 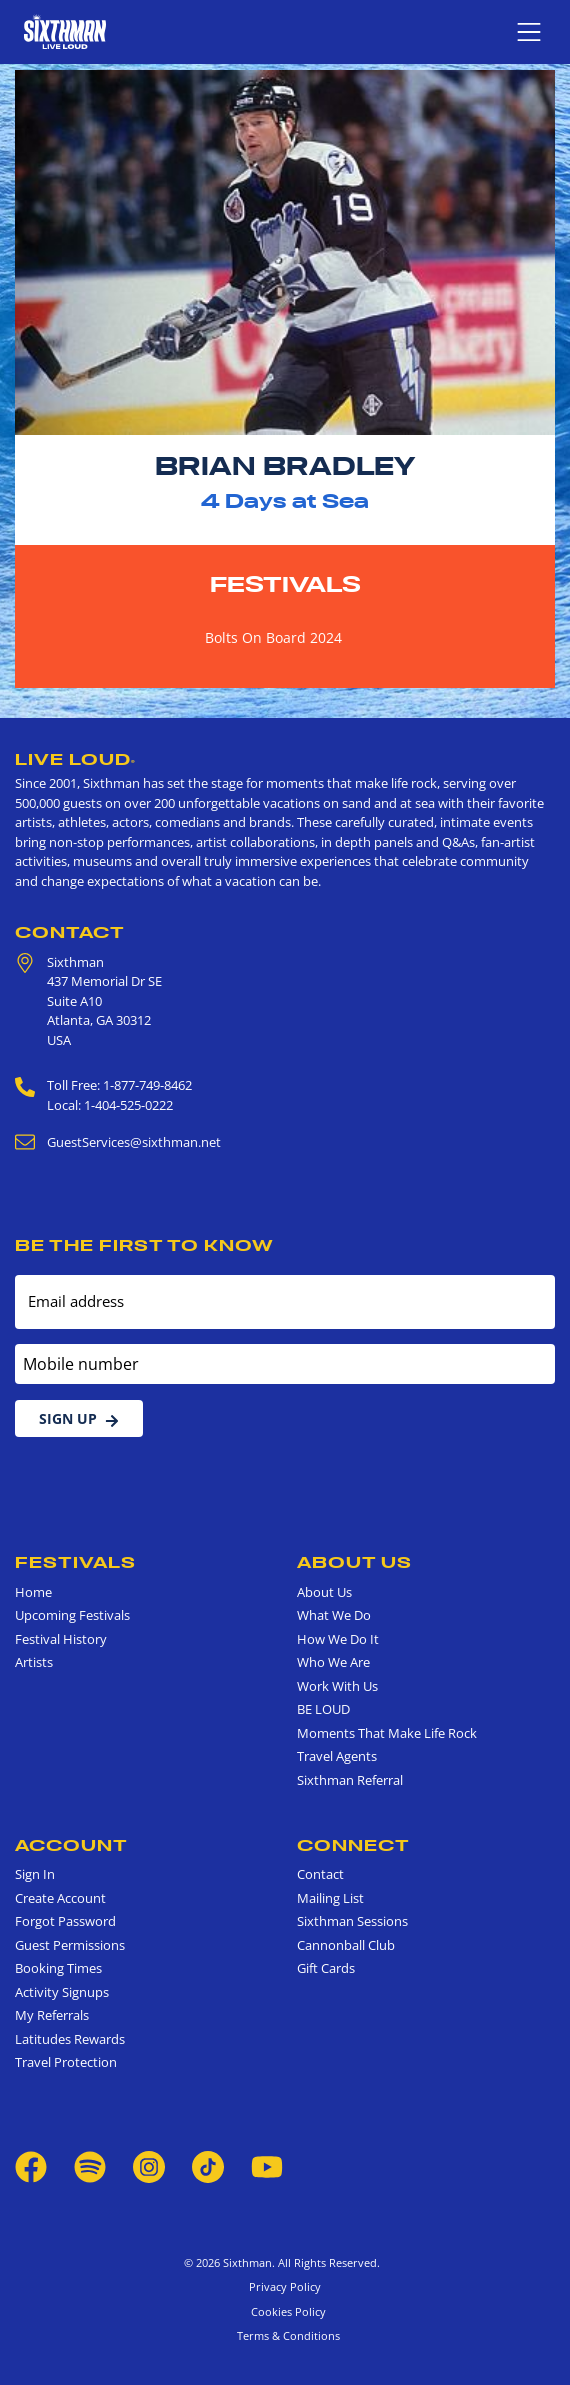 I want to click on BE LOUD, so click(x=323, y=1709).